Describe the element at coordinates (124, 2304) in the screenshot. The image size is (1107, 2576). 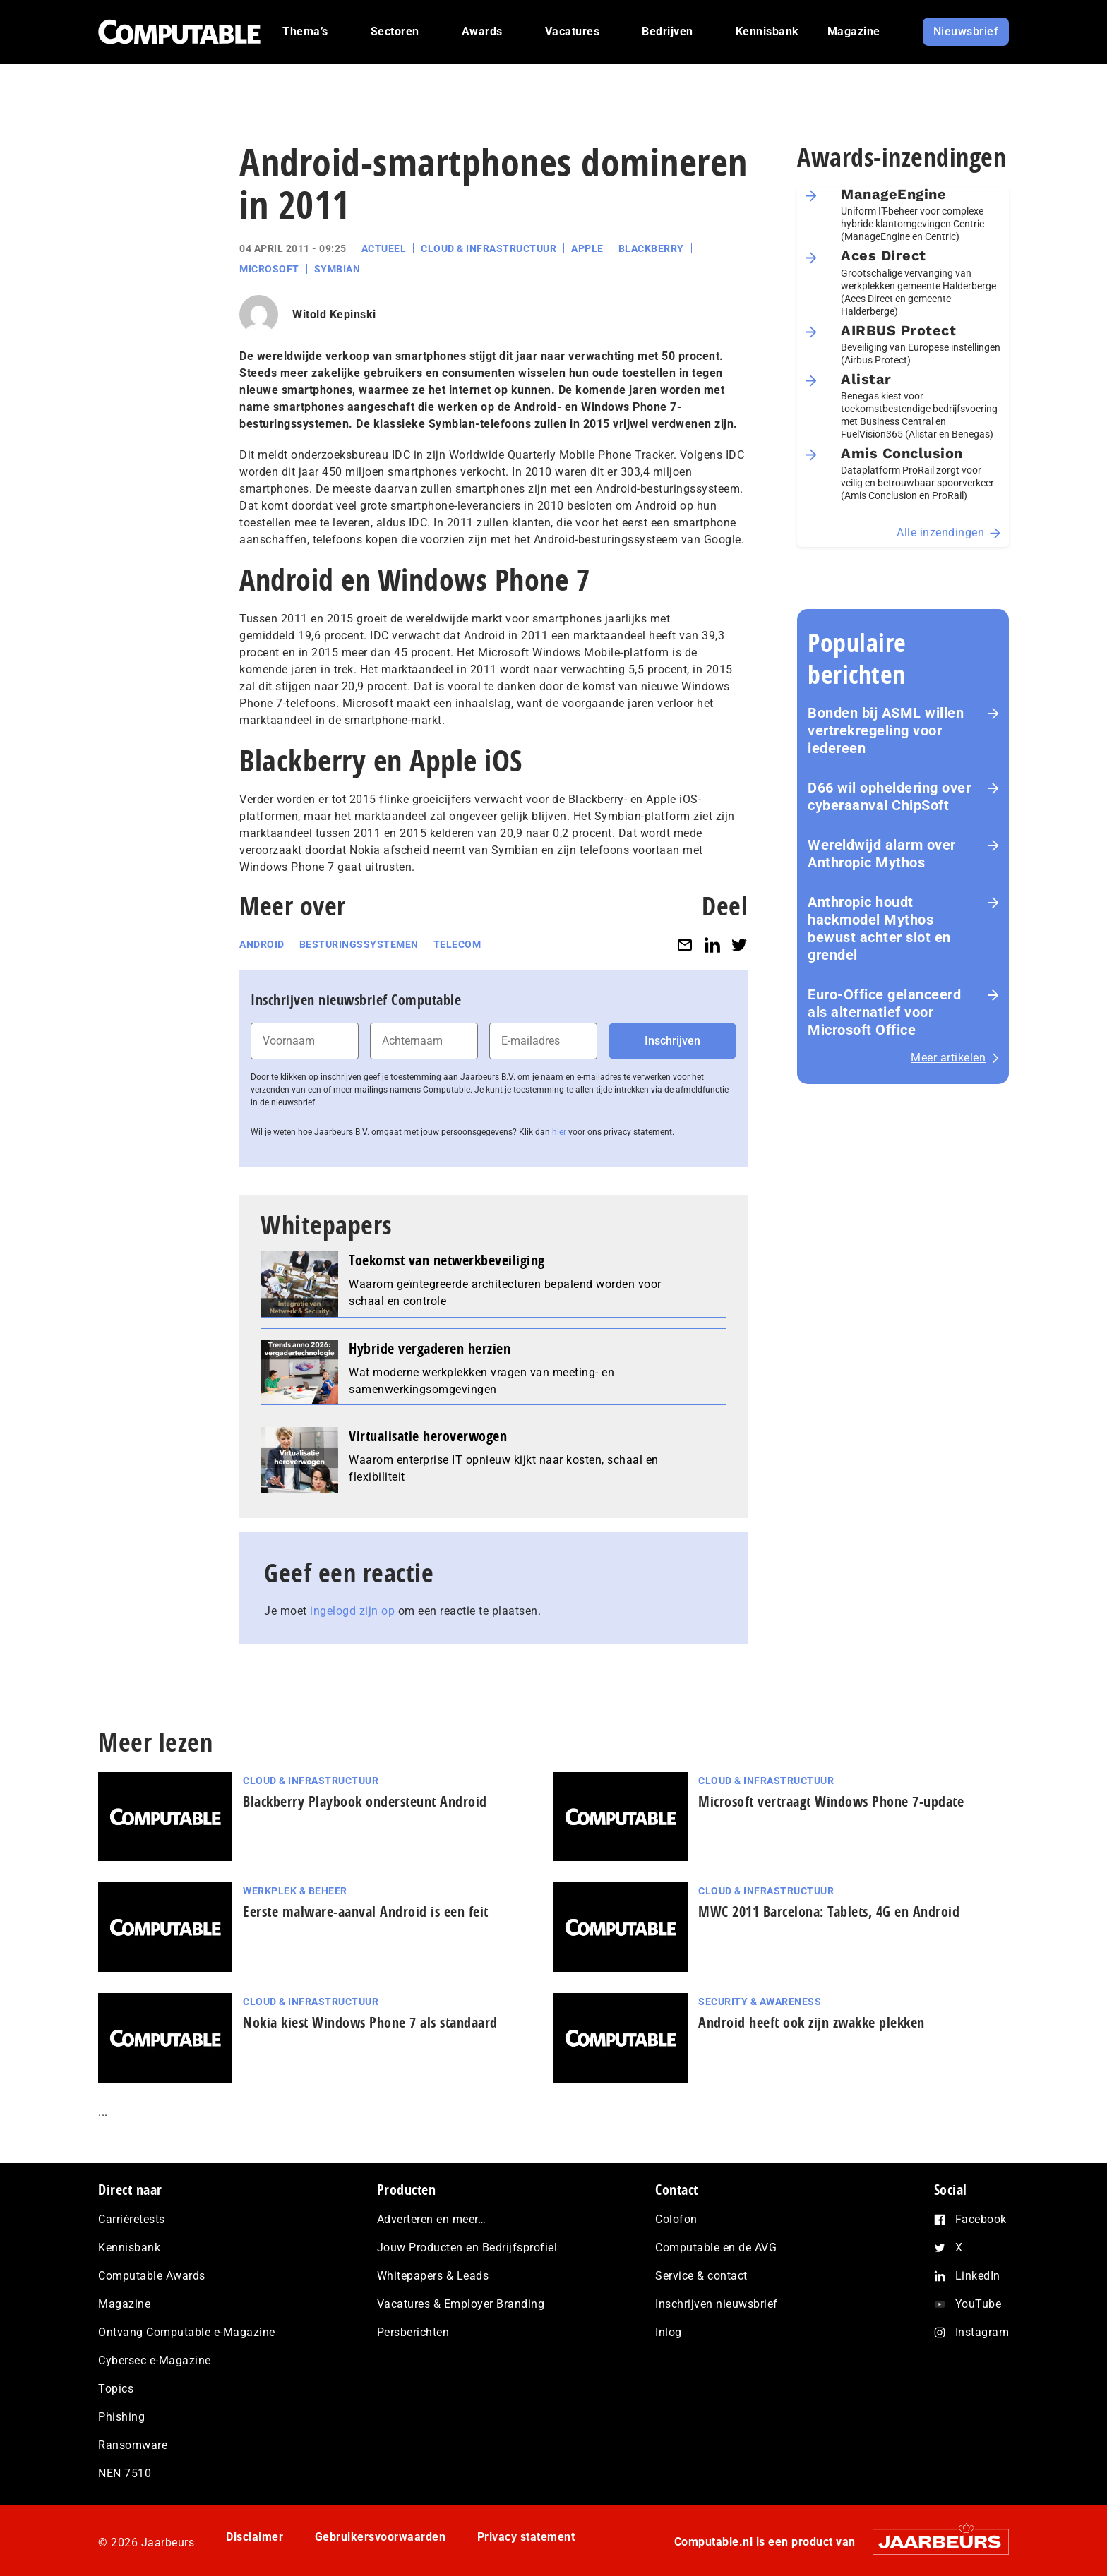
I see `Magazine` at that location.